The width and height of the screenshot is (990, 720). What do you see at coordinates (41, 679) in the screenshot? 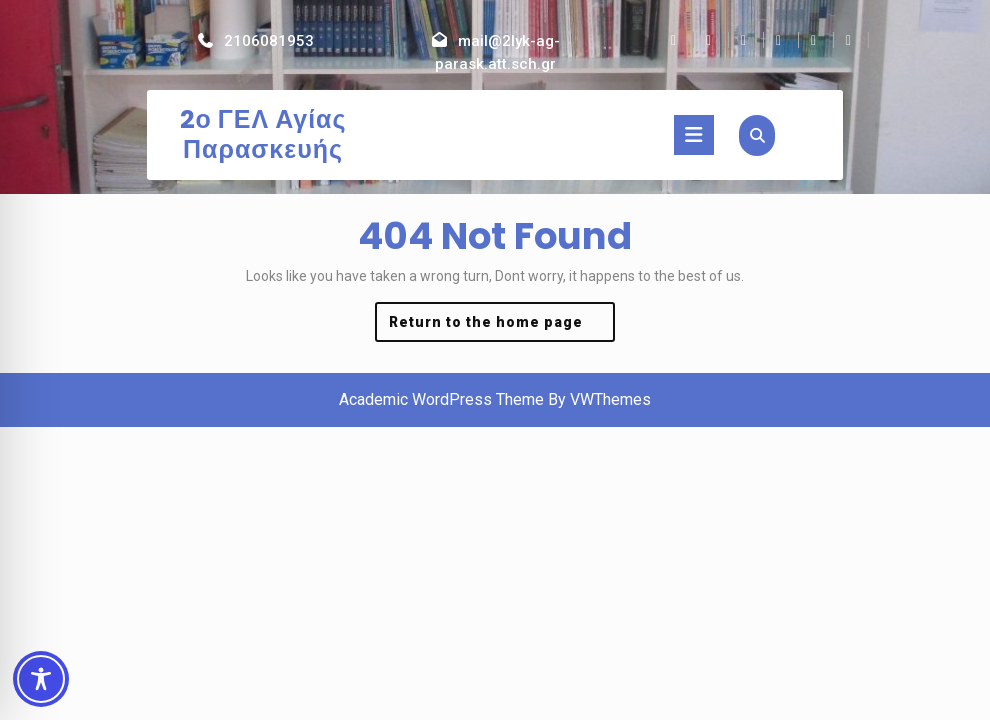
I see `[Toggle Accessibility Toolbar]` at bounding box center [41, 679].